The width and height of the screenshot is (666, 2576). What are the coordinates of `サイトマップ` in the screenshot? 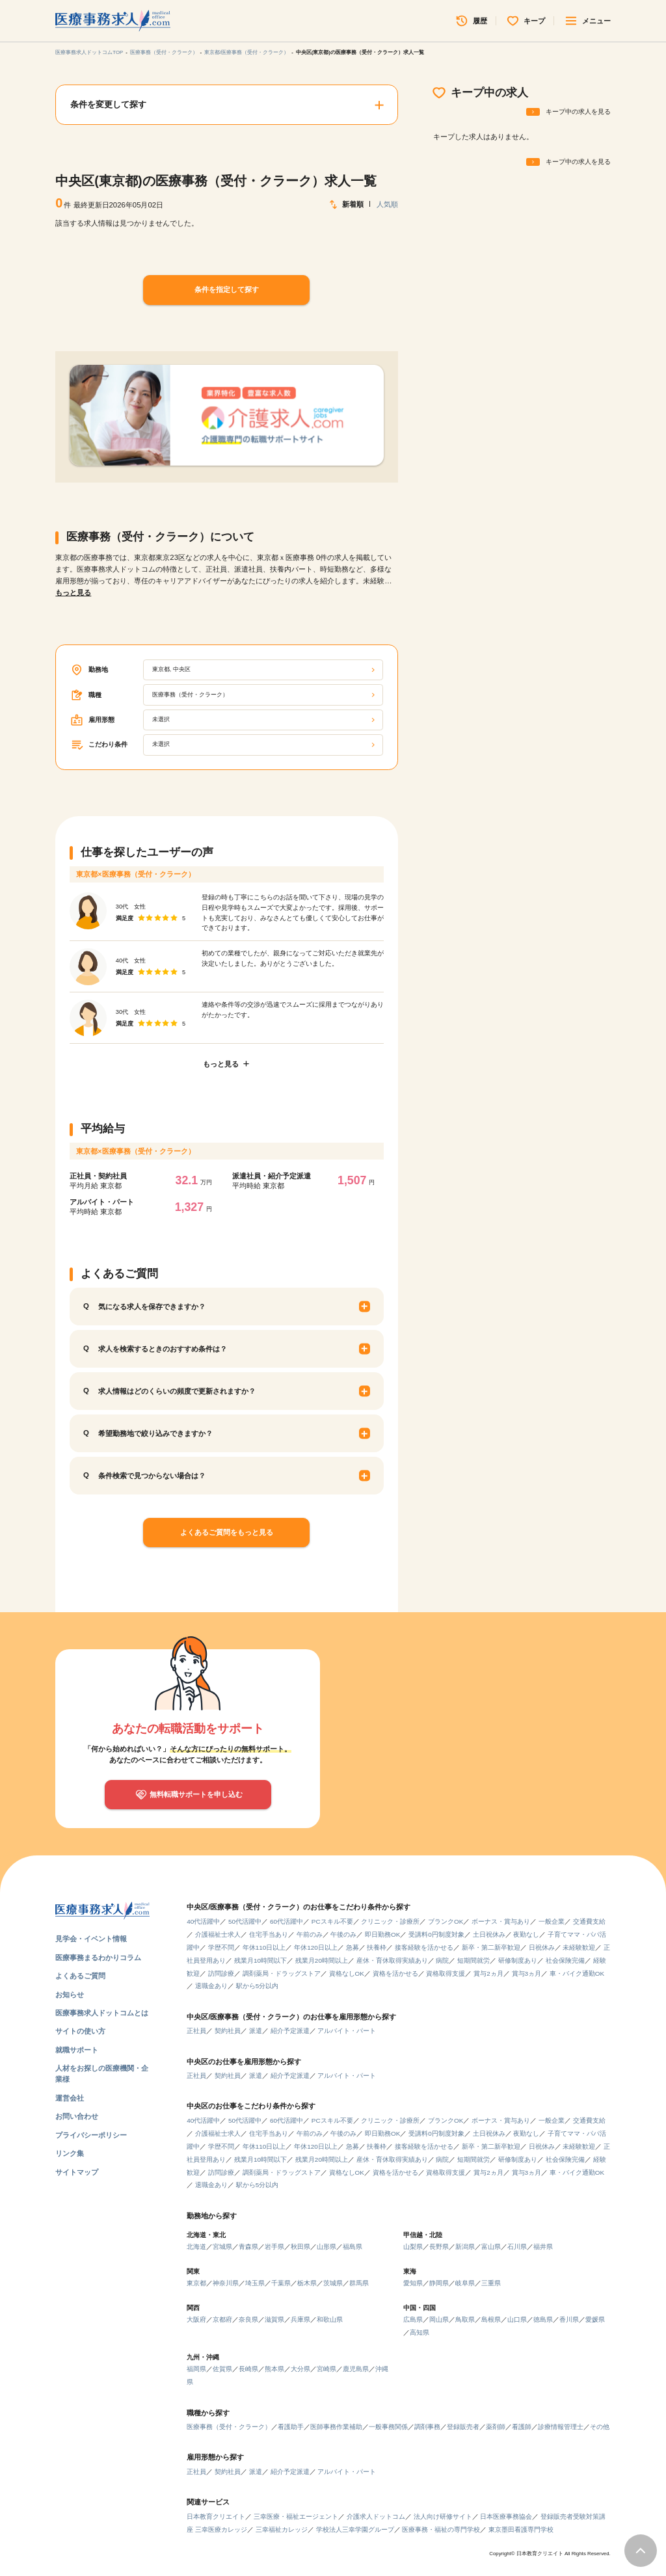 It's located at (76, 2172).